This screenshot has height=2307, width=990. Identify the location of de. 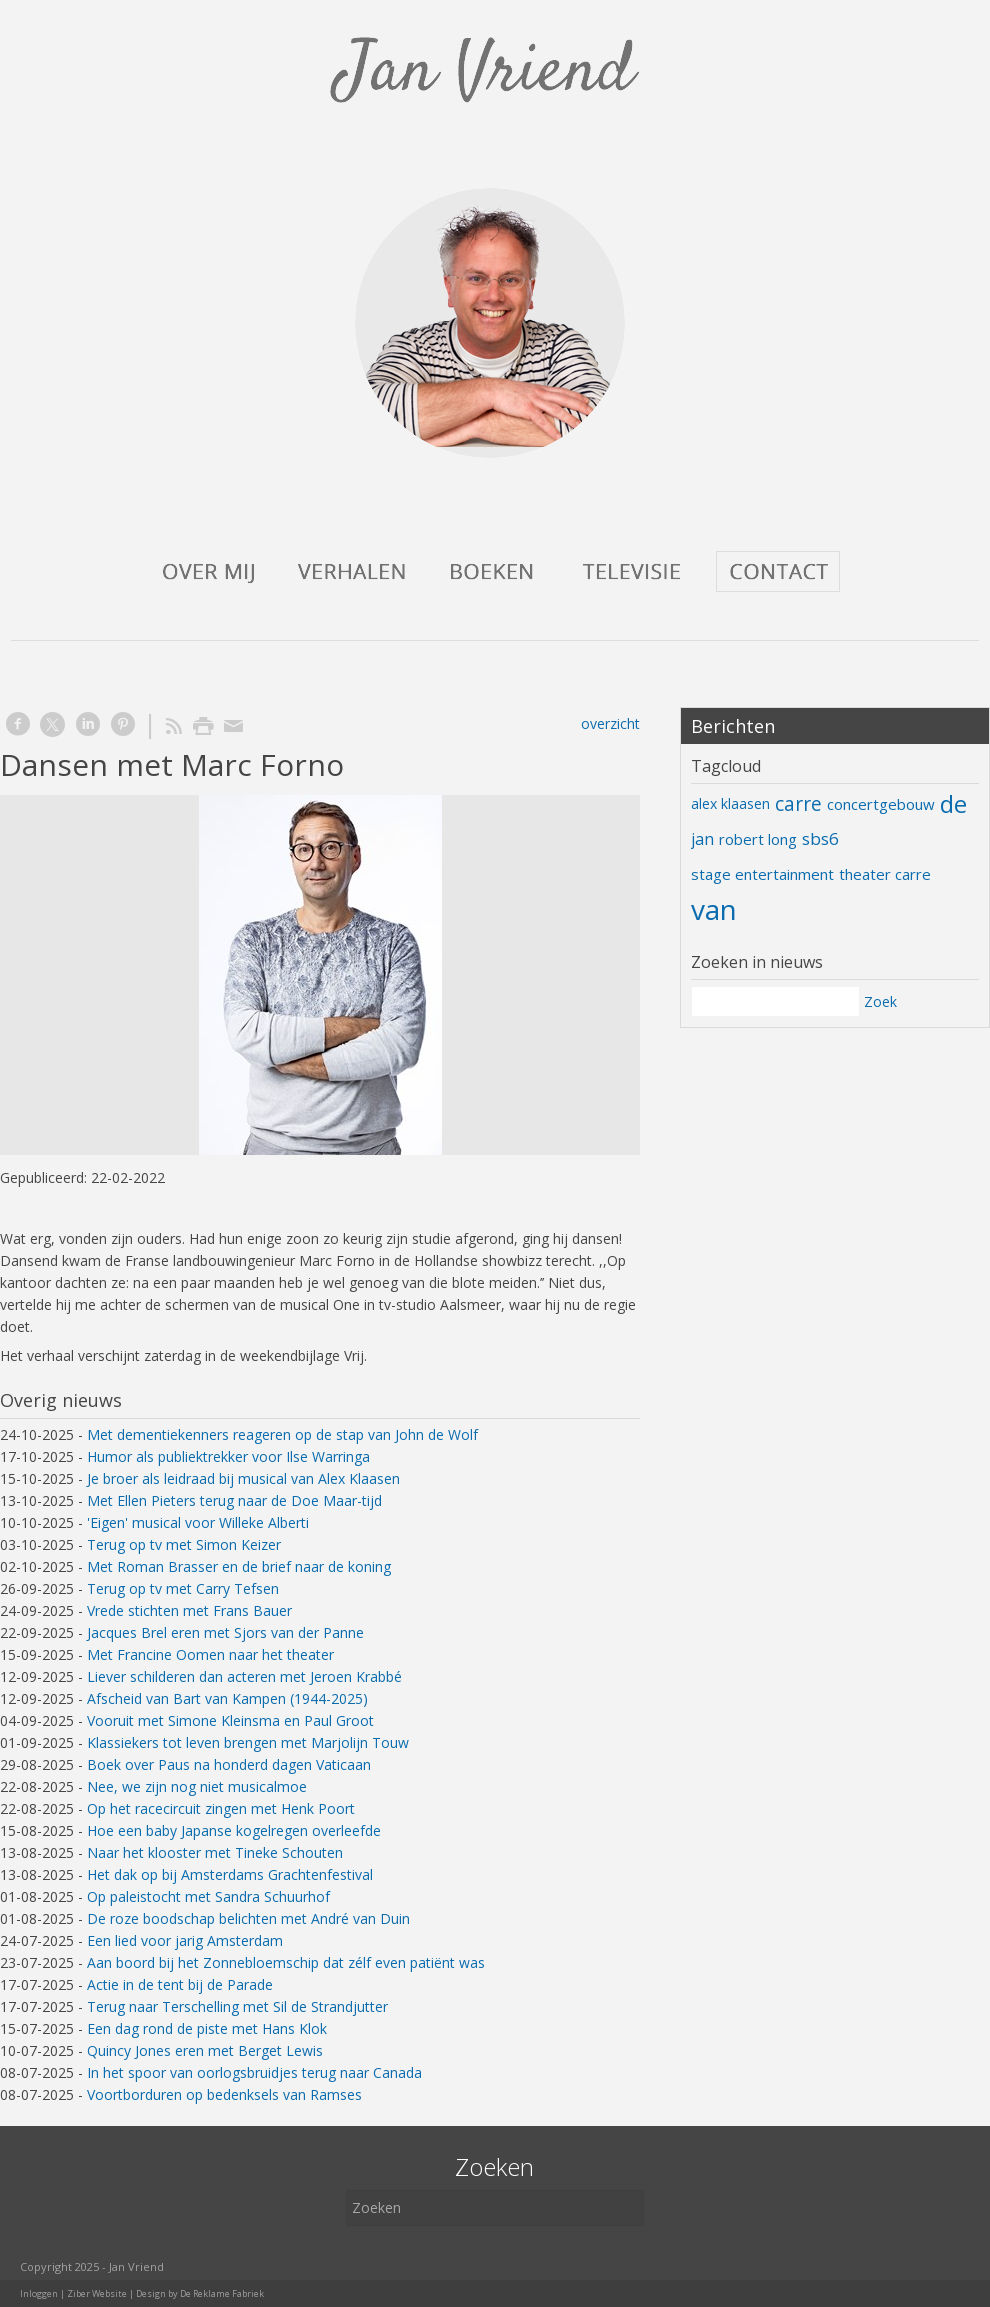
(953, 803).